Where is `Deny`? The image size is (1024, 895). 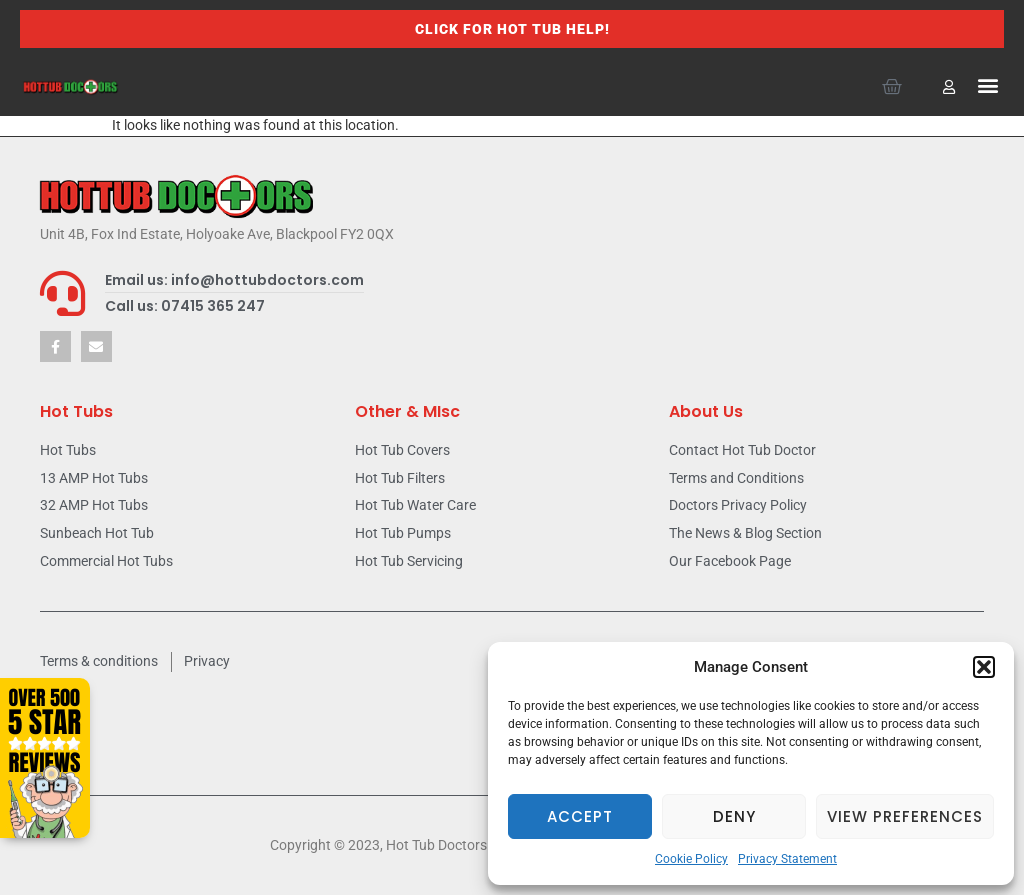
Deny is located at coordinates (734, 816).